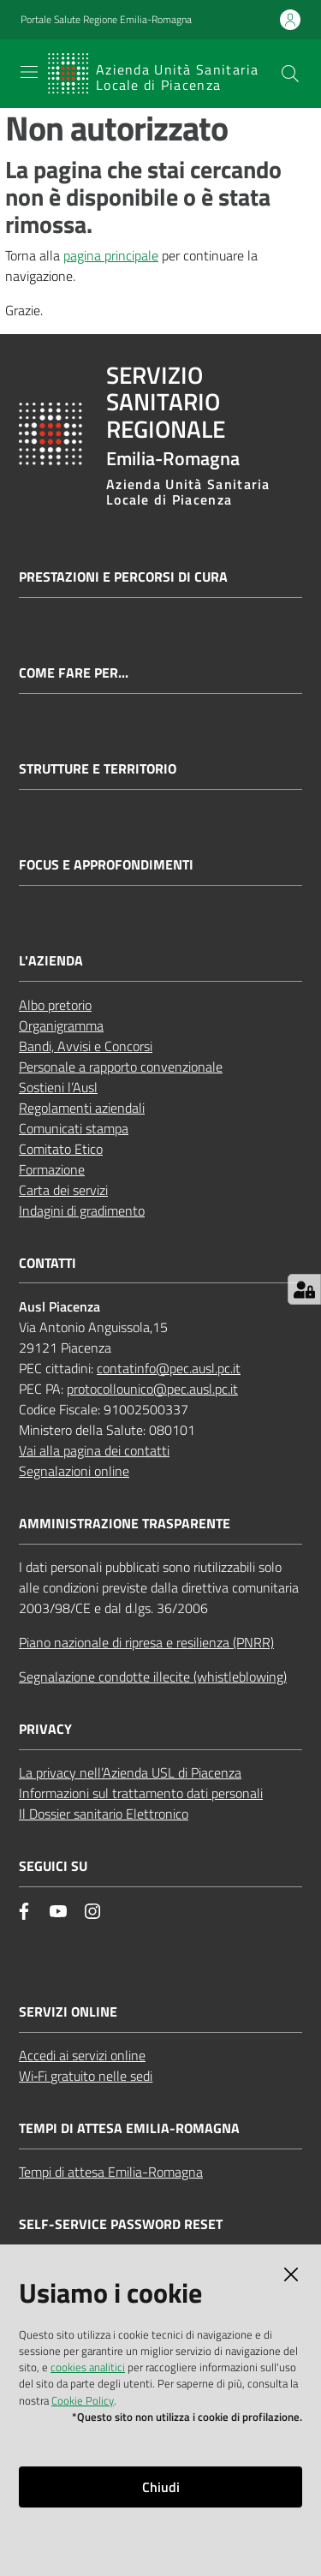  What do you see at coordinates (110, 255) in the screenshot?
I see `pagina principale` at bounding box center [110, 255].